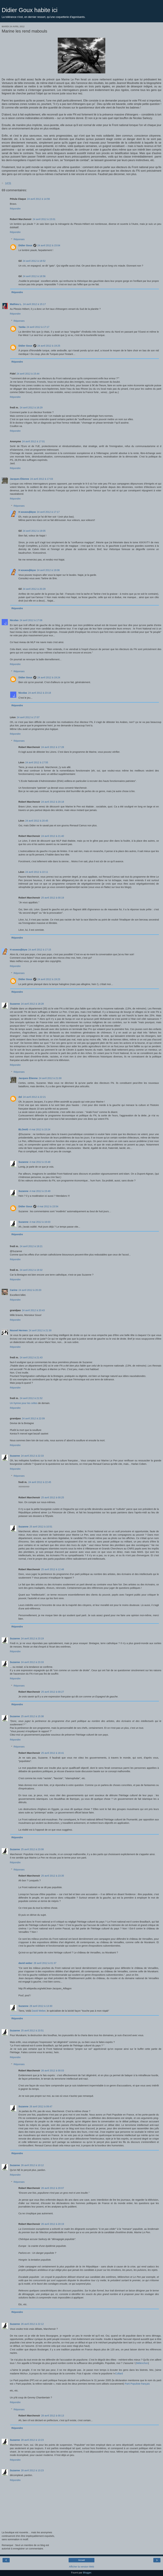 This screenshot has height=2576, width=163. What do you see at coordinates (40, 1162) in the screenshot?
I see `4 mai 2012 à 15:48` at bounding box center [40, 1162].